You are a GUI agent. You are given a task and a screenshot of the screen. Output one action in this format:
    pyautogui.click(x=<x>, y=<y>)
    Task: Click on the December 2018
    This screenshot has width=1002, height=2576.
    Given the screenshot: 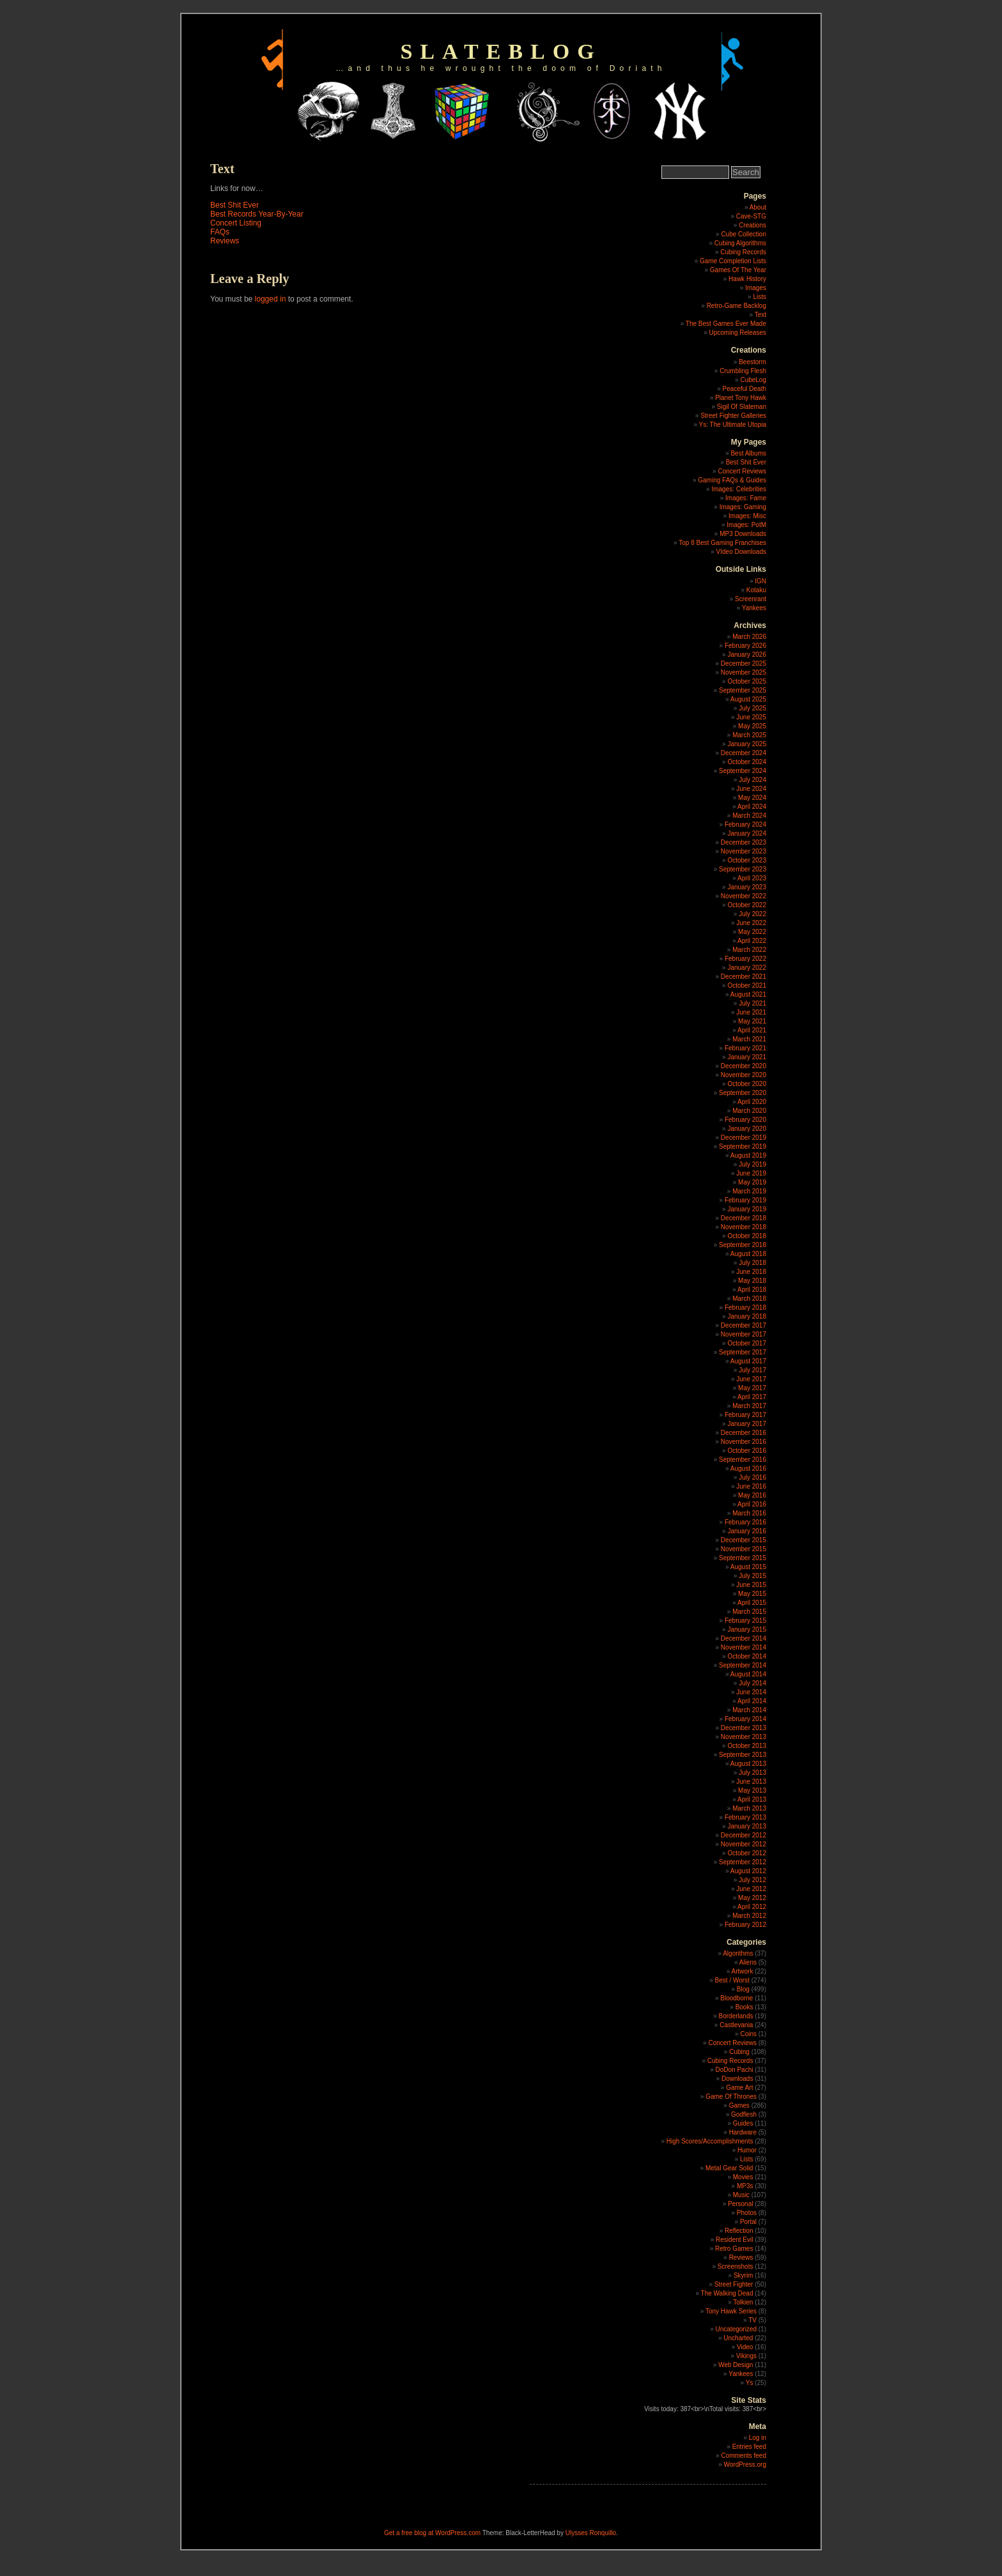 What is the action you would take?
    pyautogui.click(x=743, y=1218)
    